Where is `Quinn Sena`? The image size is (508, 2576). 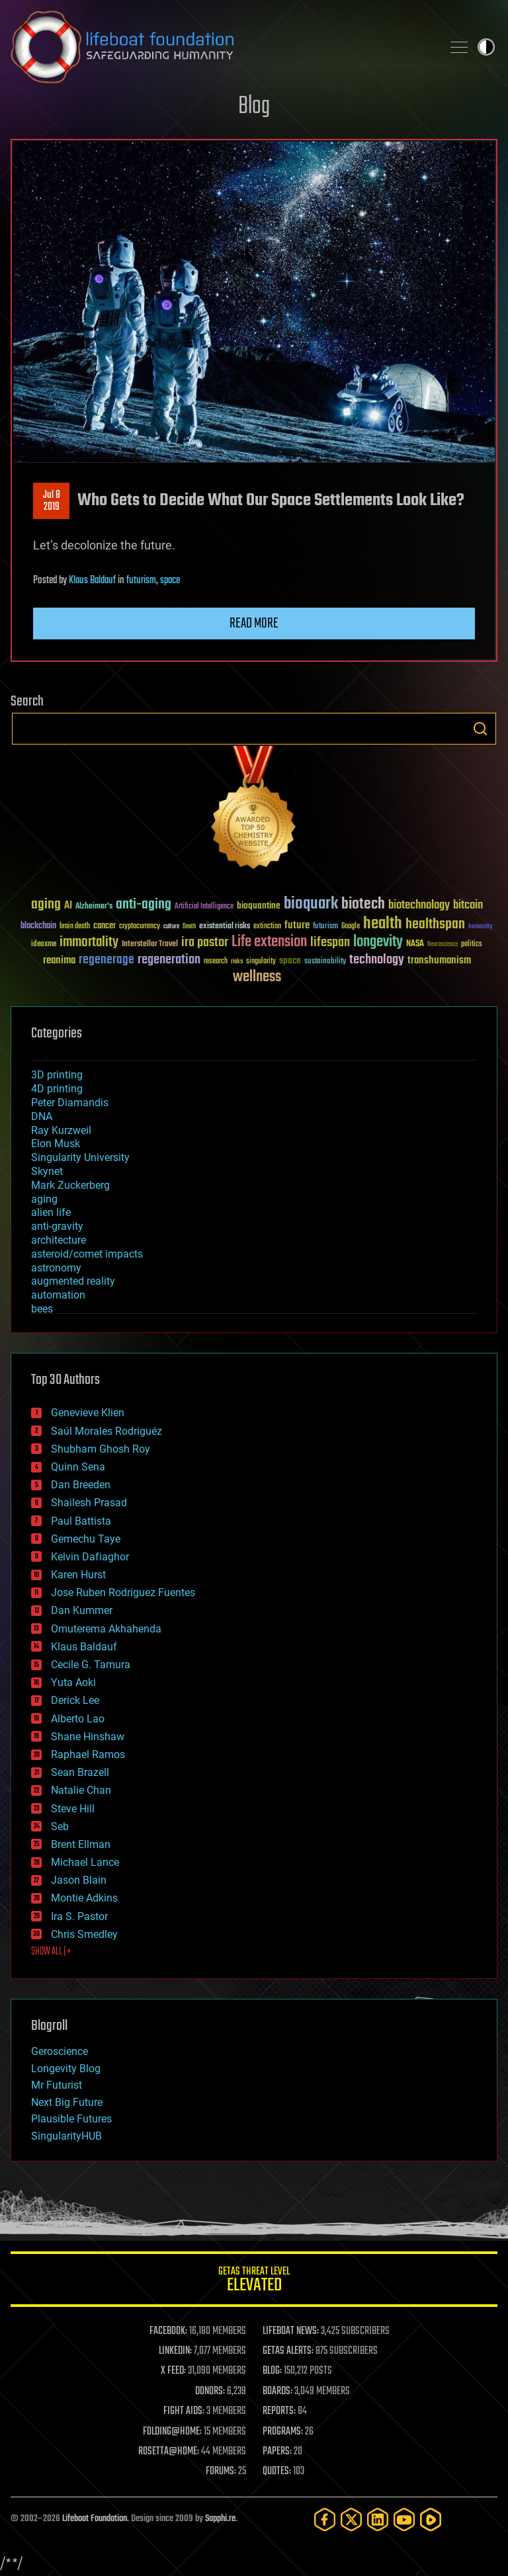
Quinn Sena is located at coordinates (78, 1467).